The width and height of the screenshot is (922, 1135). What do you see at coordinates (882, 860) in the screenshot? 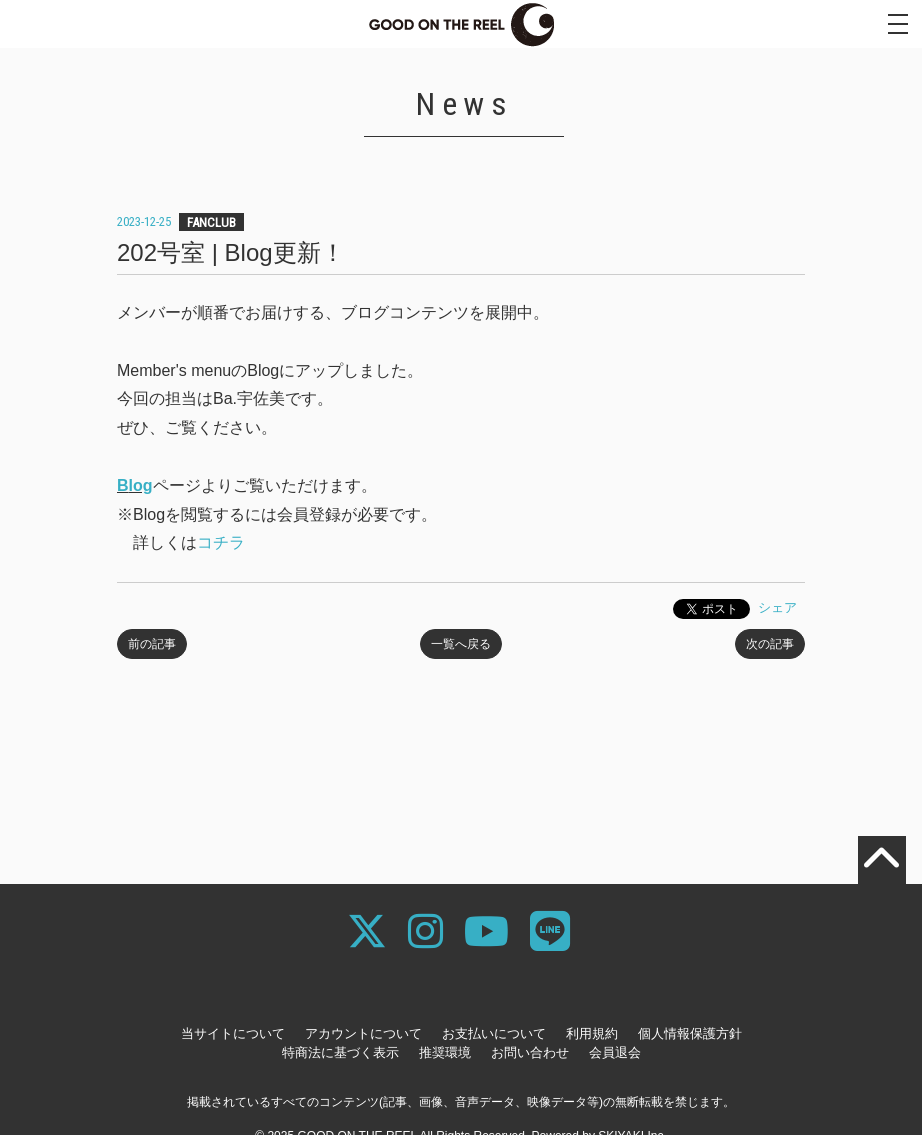
I see `[TOPに戻る]` at bounding box center [882, 860].